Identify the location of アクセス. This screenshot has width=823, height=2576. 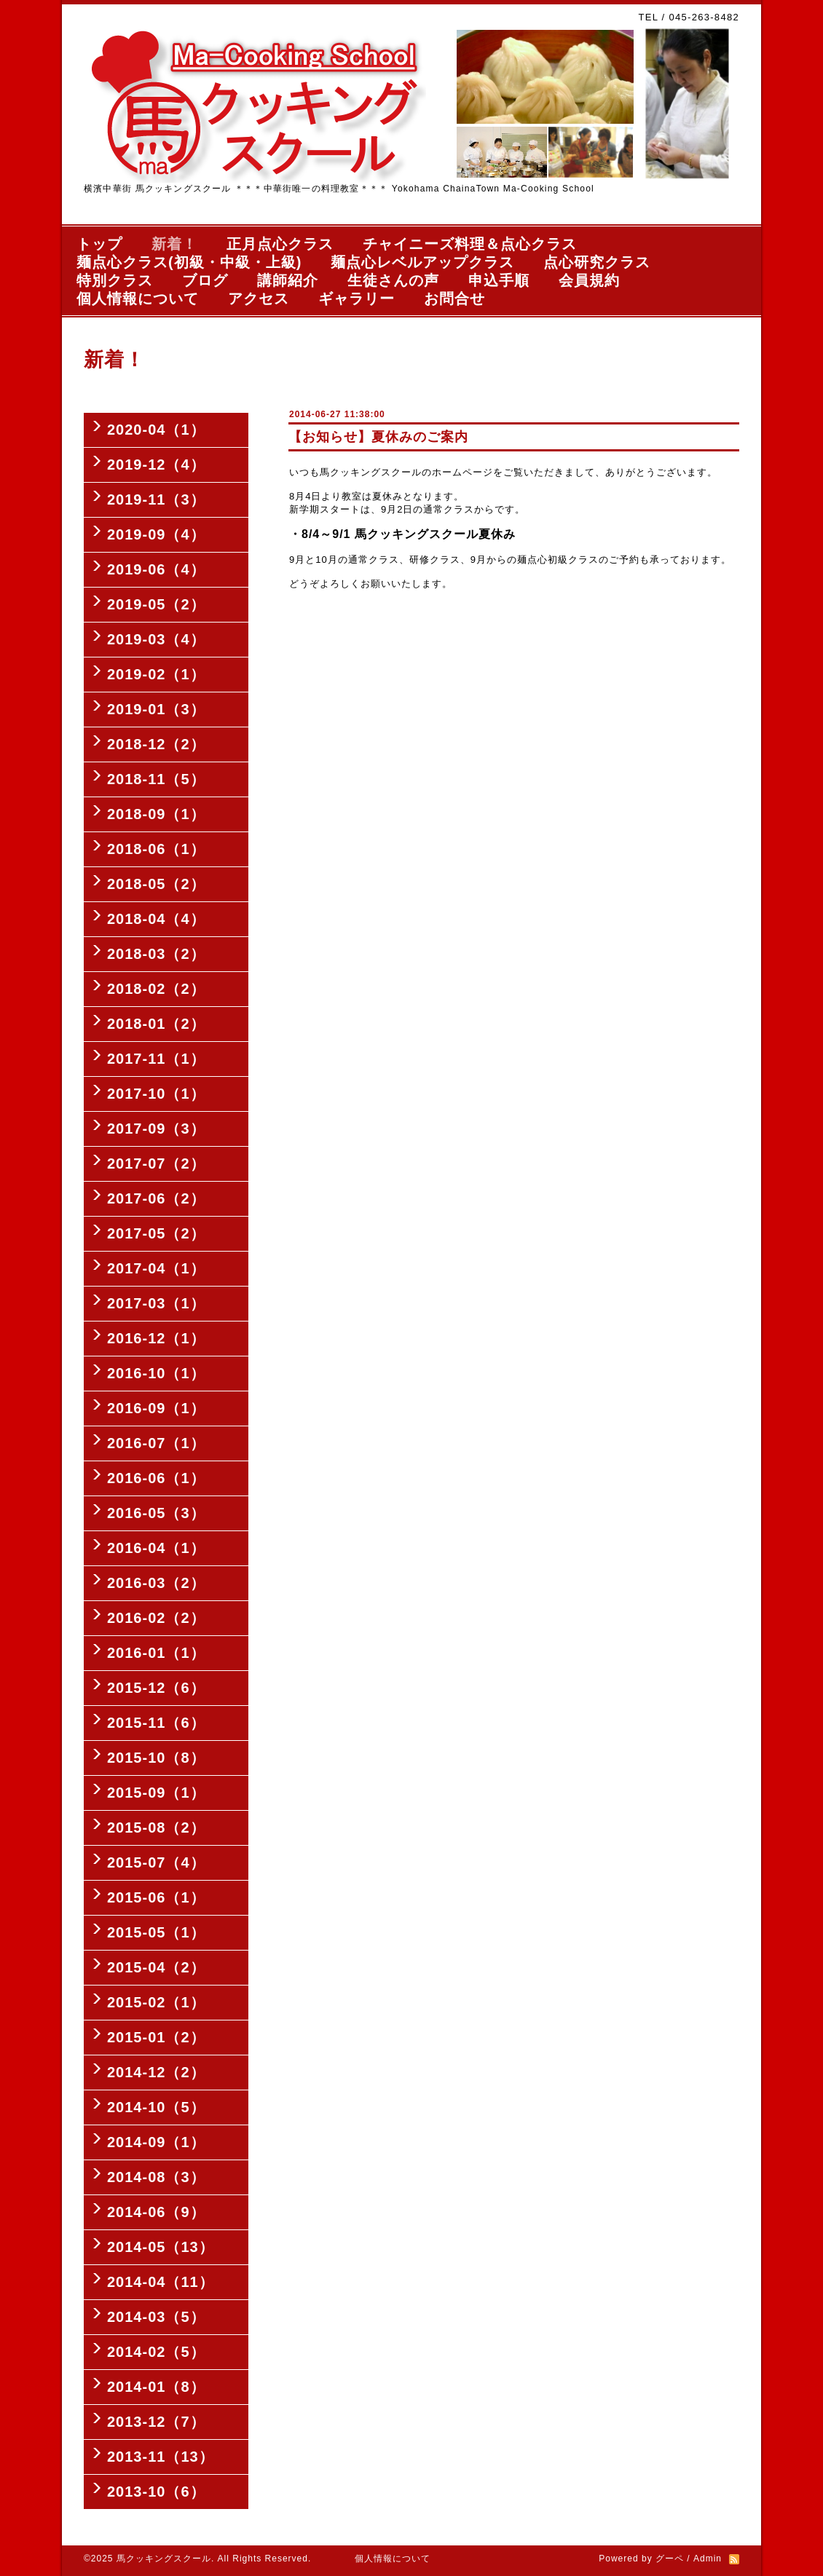
(258, 299).